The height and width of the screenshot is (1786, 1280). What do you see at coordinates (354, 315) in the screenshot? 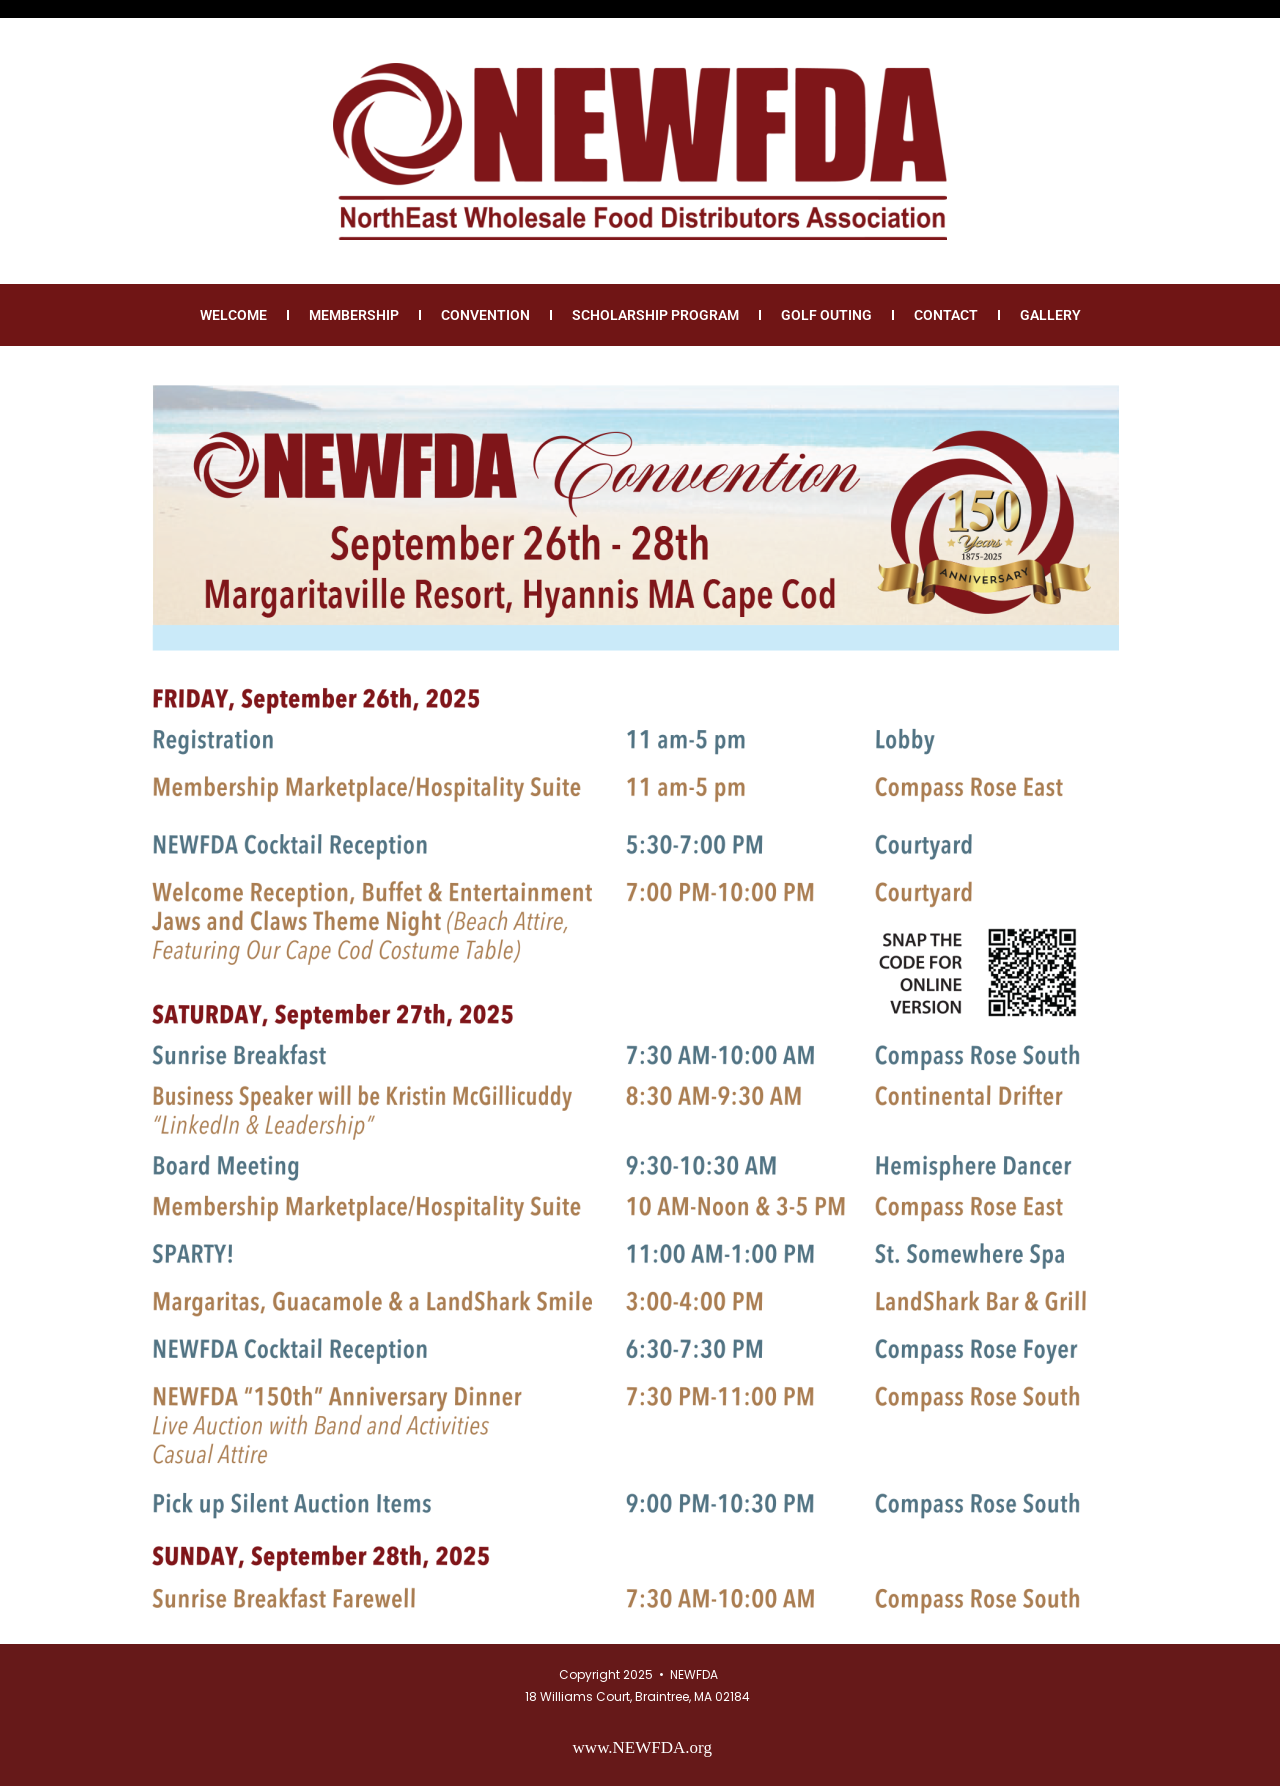
I see `Membership` at bounding box center [354, 315].